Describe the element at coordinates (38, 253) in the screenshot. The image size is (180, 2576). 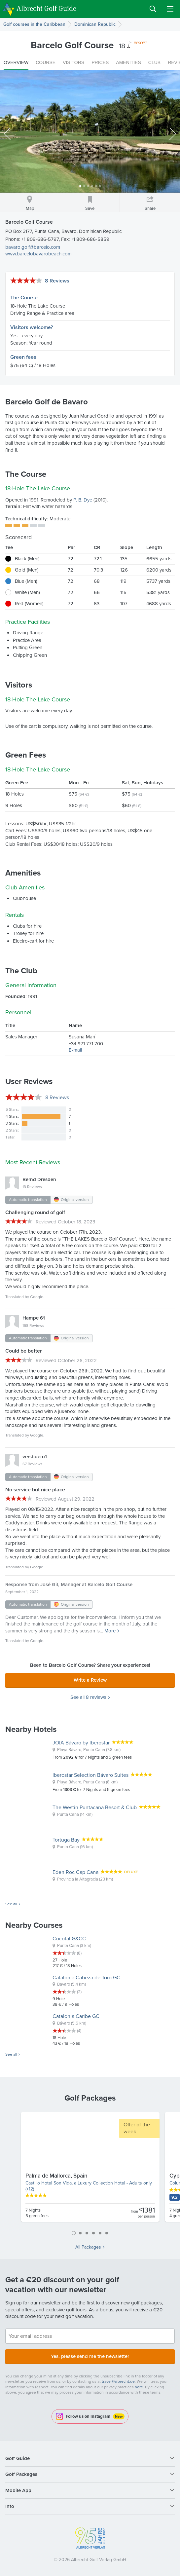
I see `www.barcelobavarobeach.com` at that location.